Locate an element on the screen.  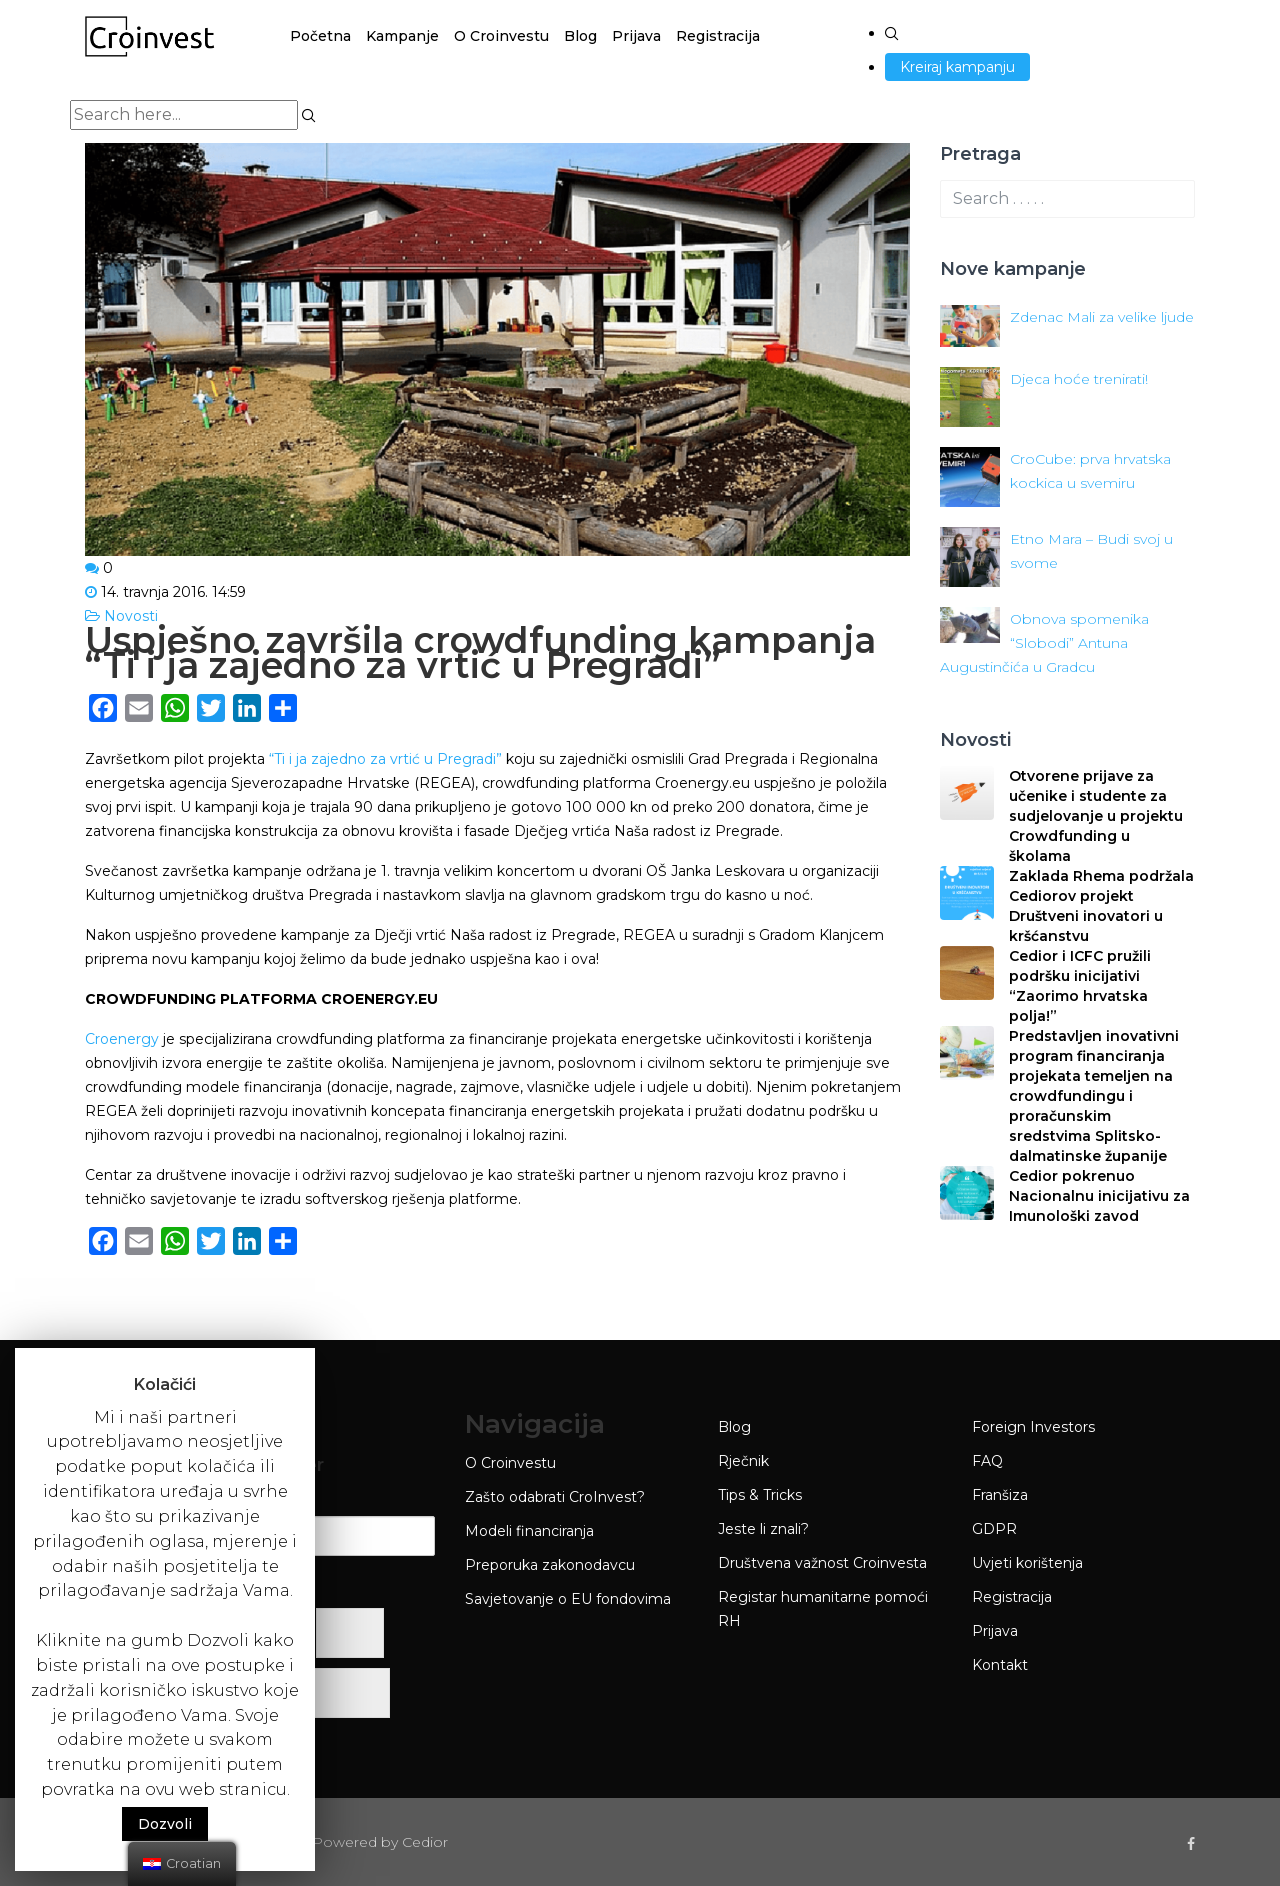
Početna is located at coordinates (320, 36).